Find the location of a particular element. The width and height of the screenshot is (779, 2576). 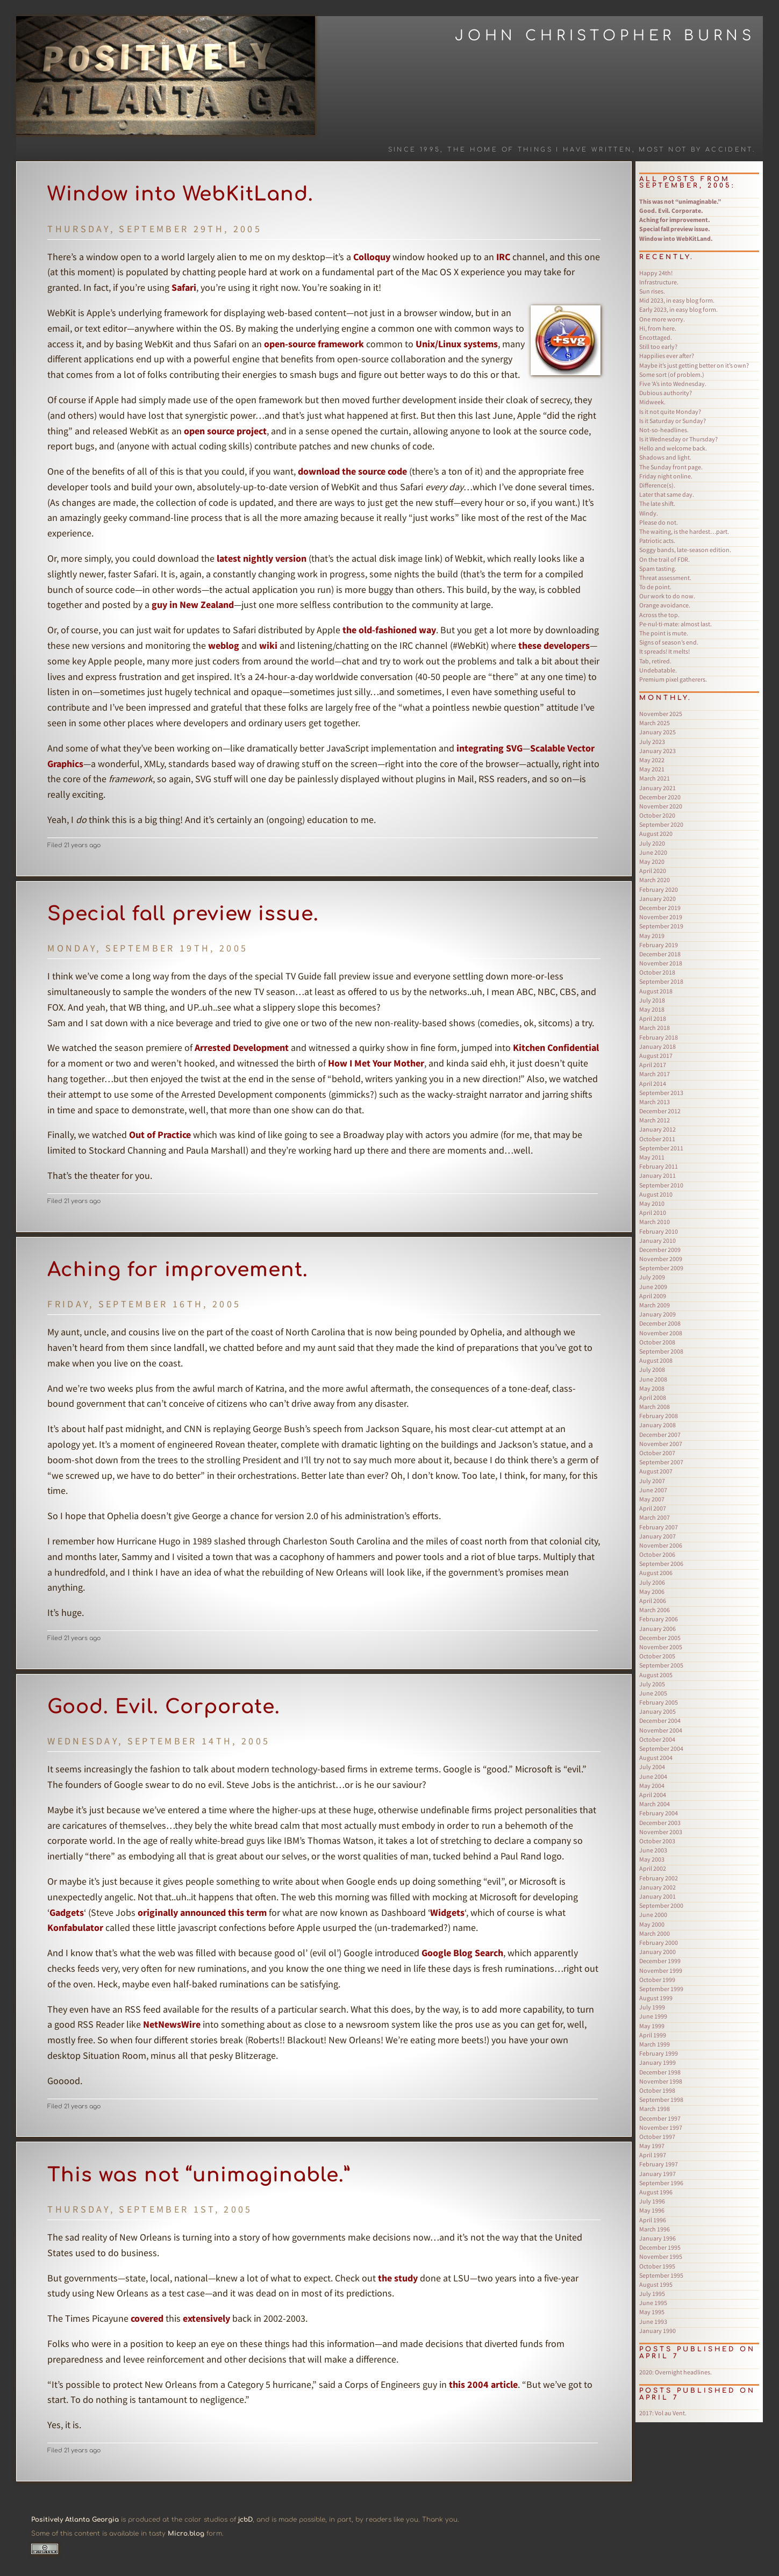

September 2018 is located at coordinates (661, 981).